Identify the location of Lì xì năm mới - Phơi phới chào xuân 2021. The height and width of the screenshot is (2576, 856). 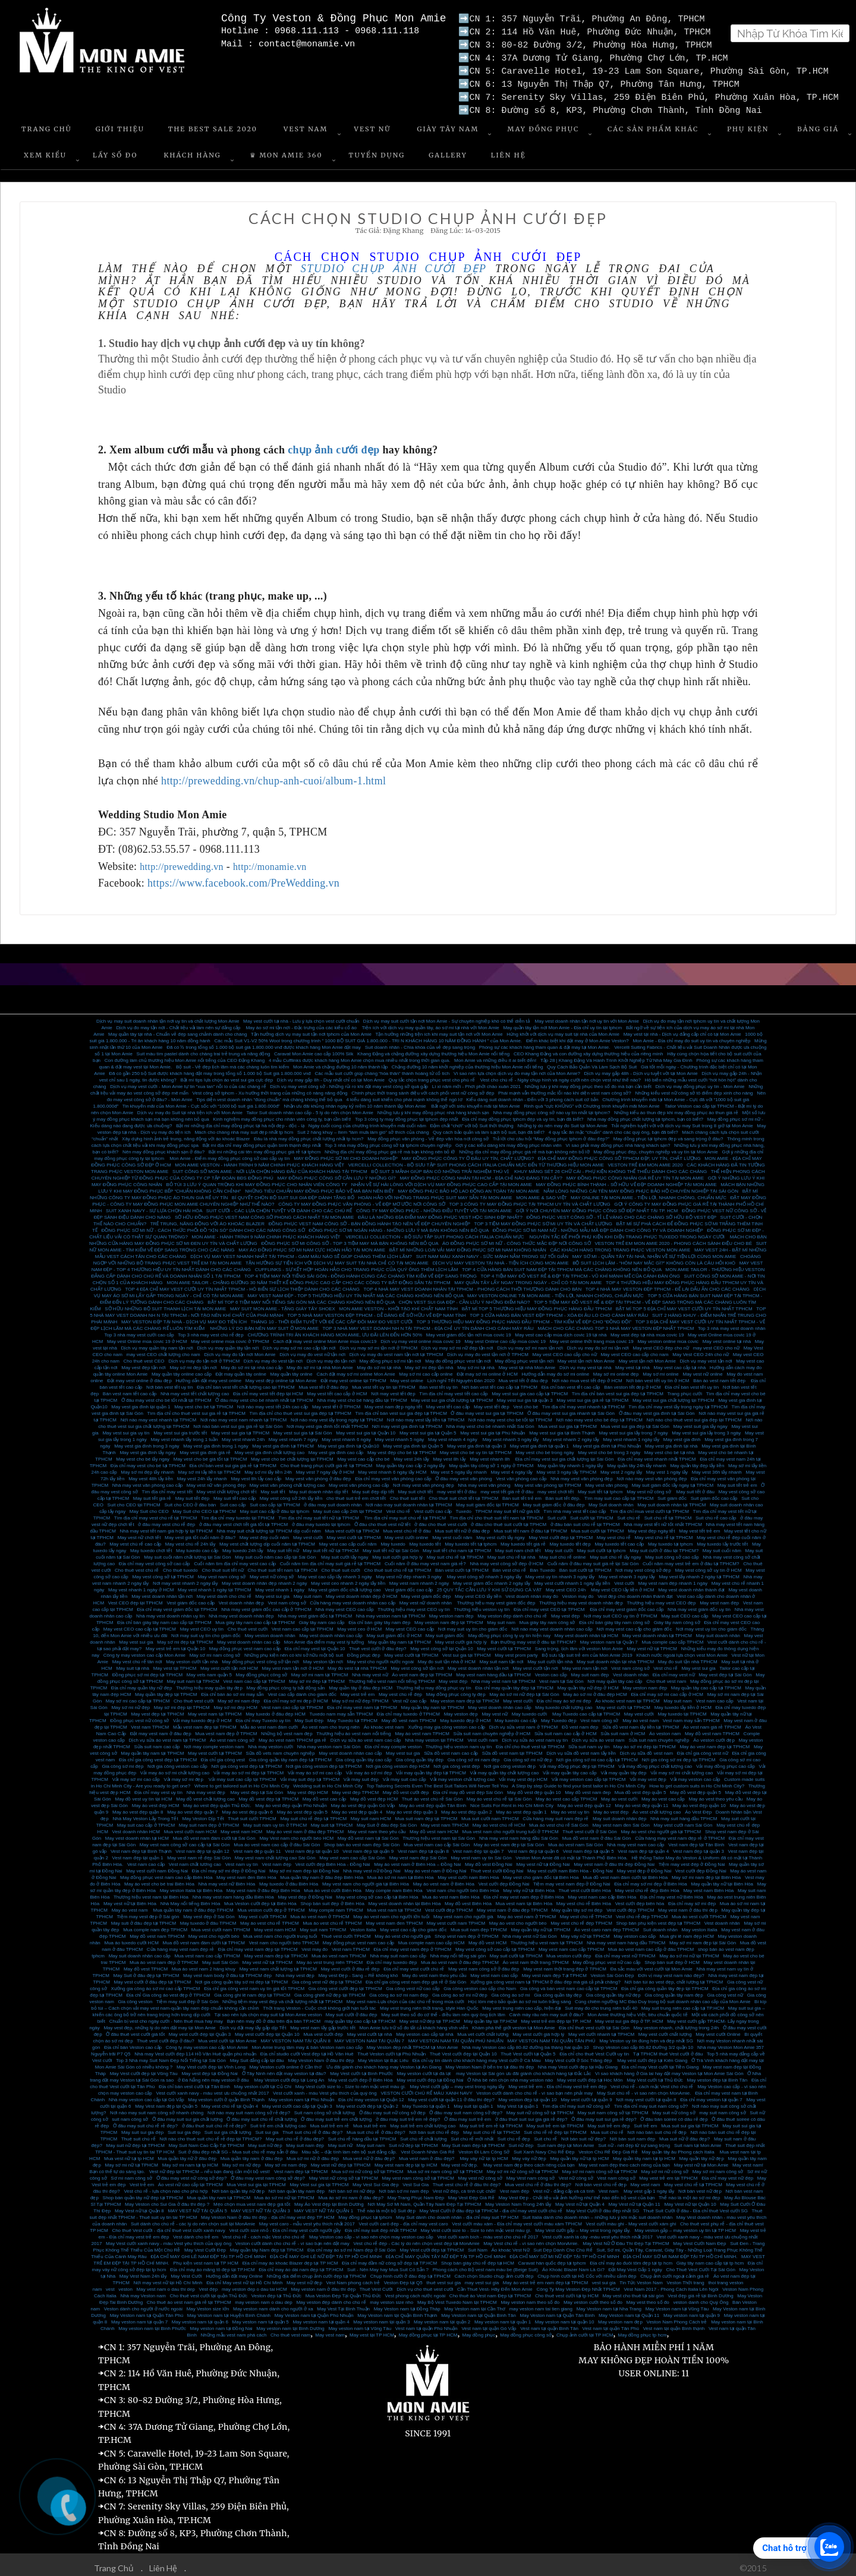
(476, 1081).